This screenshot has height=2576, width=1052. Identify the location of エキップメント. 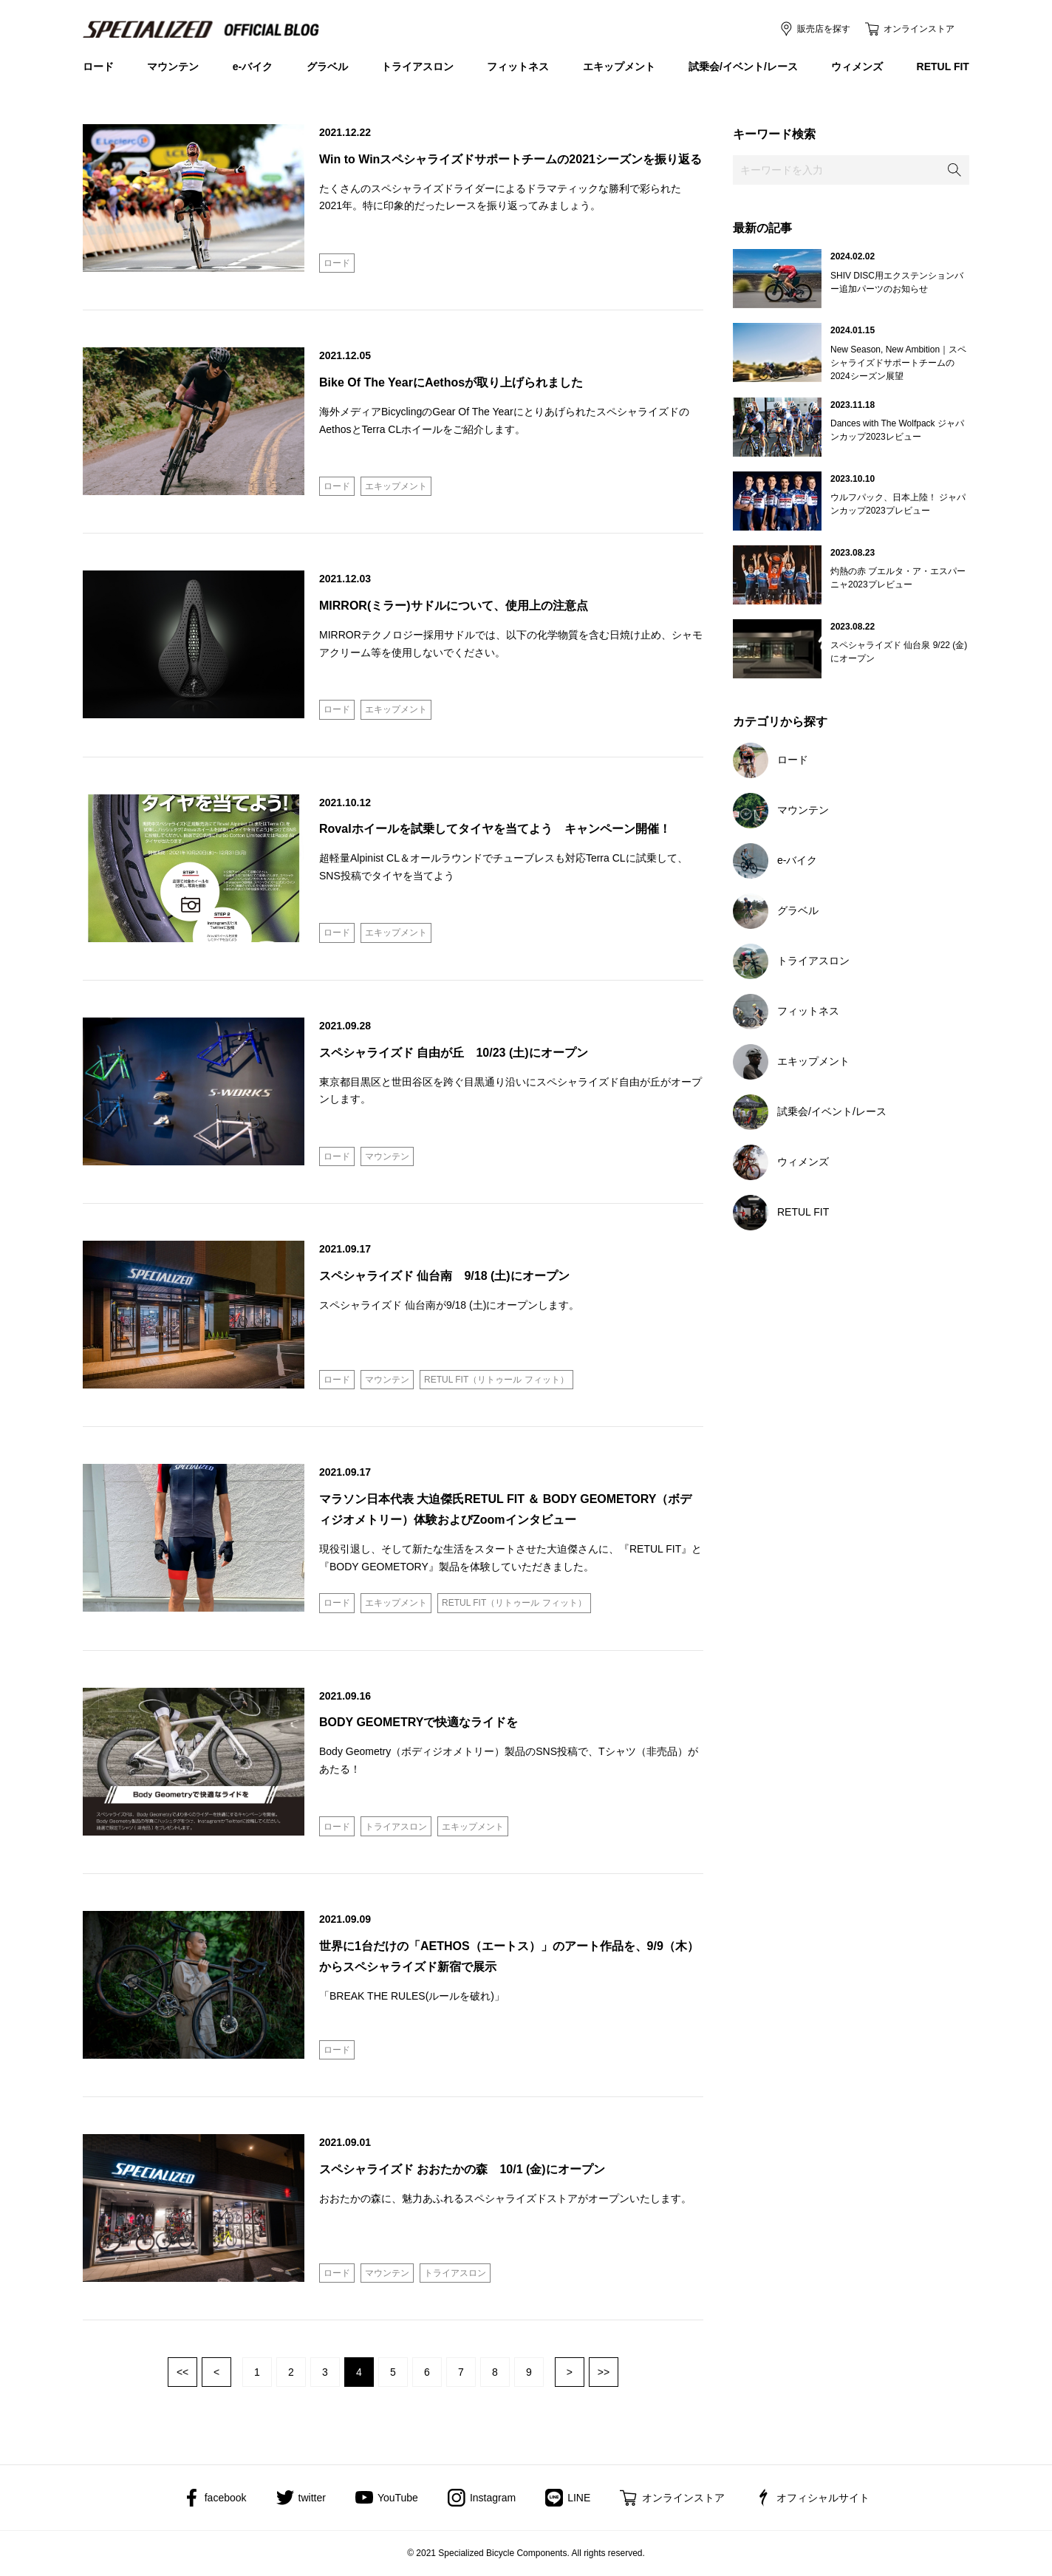
(619, 66).